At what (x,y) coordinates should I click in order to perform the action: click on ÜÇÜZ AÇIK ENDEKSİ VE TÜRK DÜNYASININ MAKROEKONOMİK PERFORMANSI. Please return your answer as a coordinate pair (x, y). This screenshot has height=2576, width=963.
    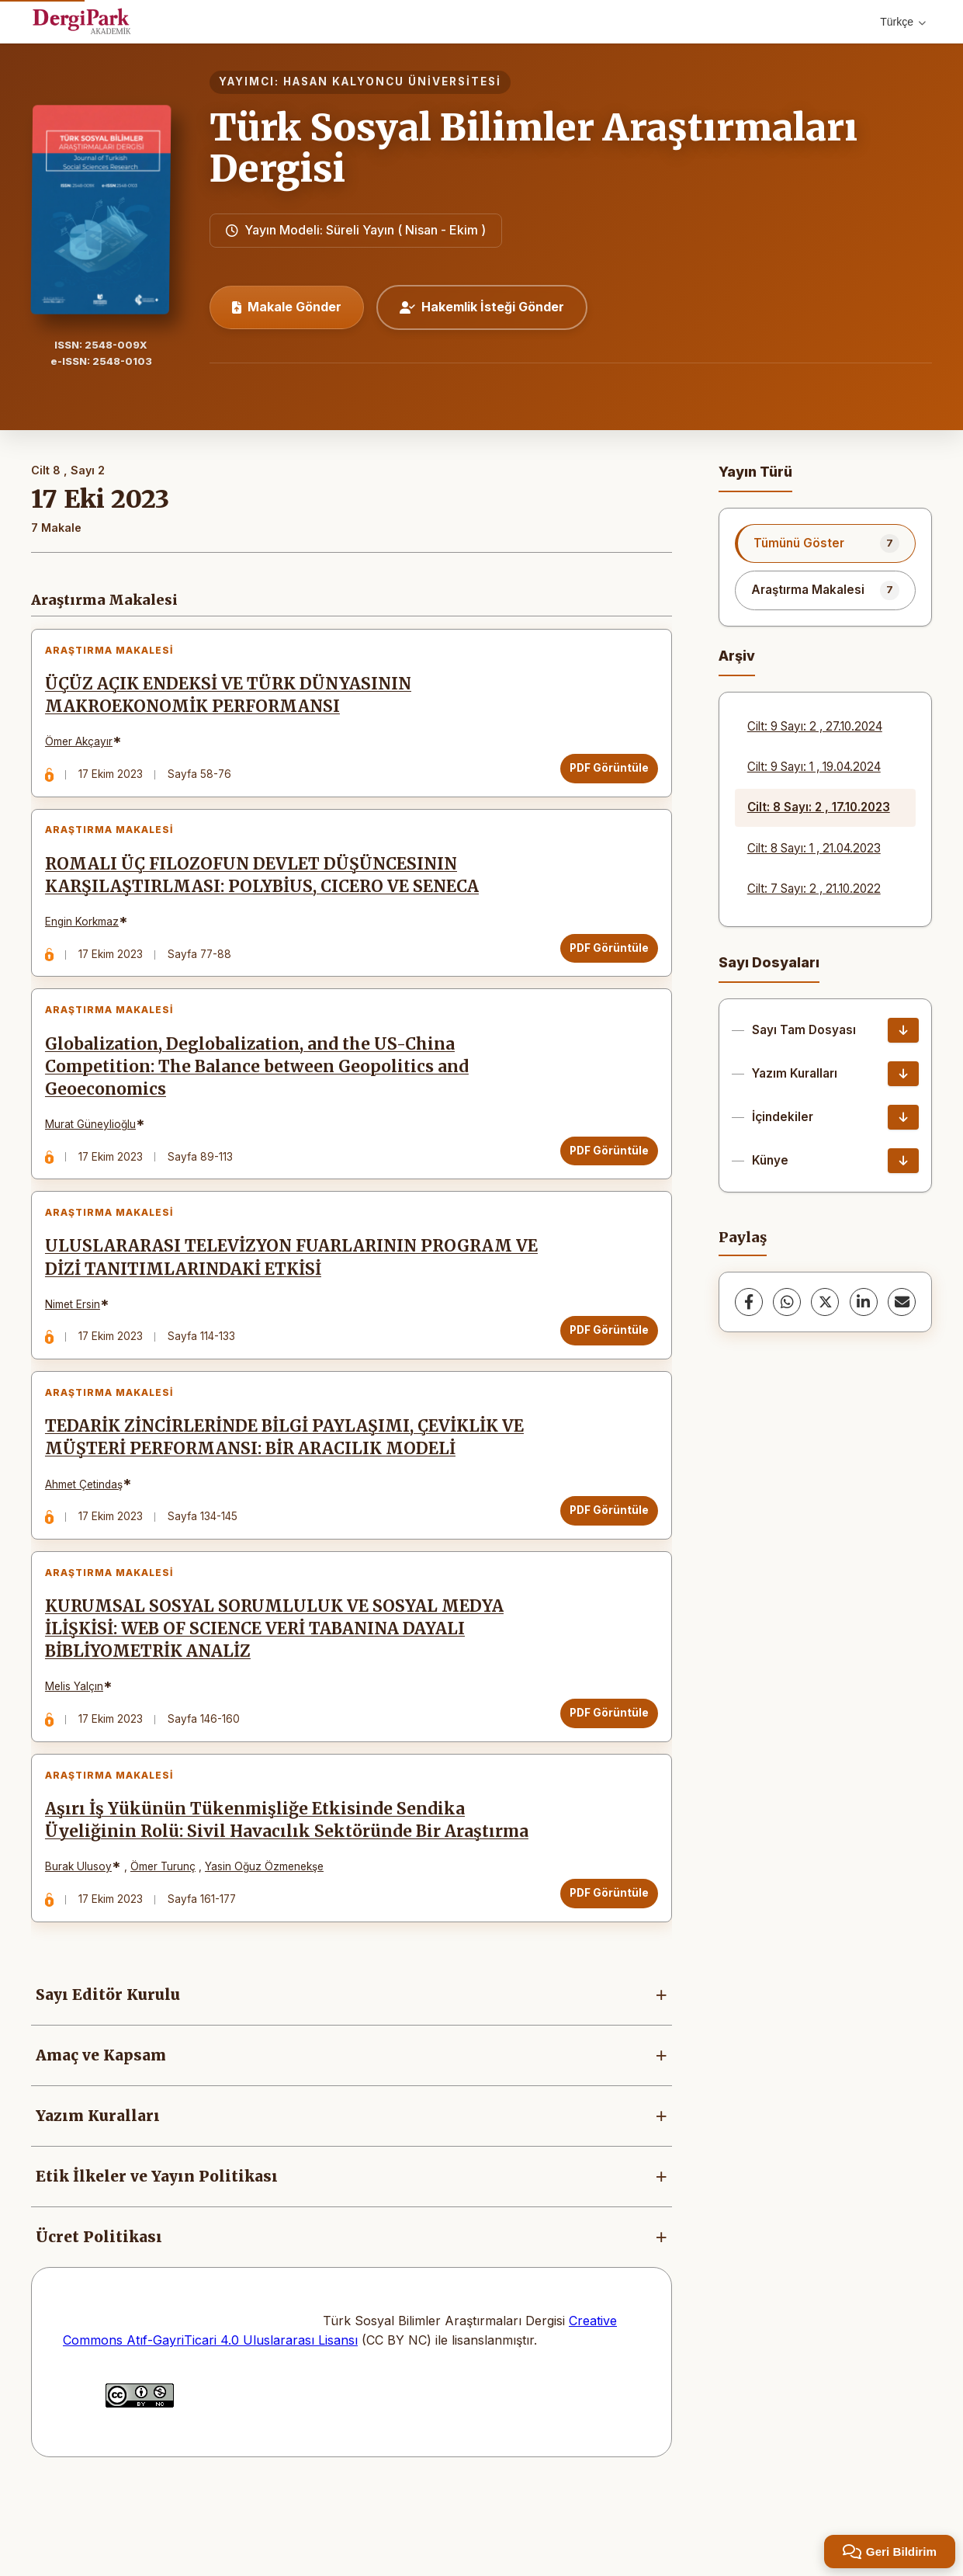
    Looking at the image, I should click on (234, 701).